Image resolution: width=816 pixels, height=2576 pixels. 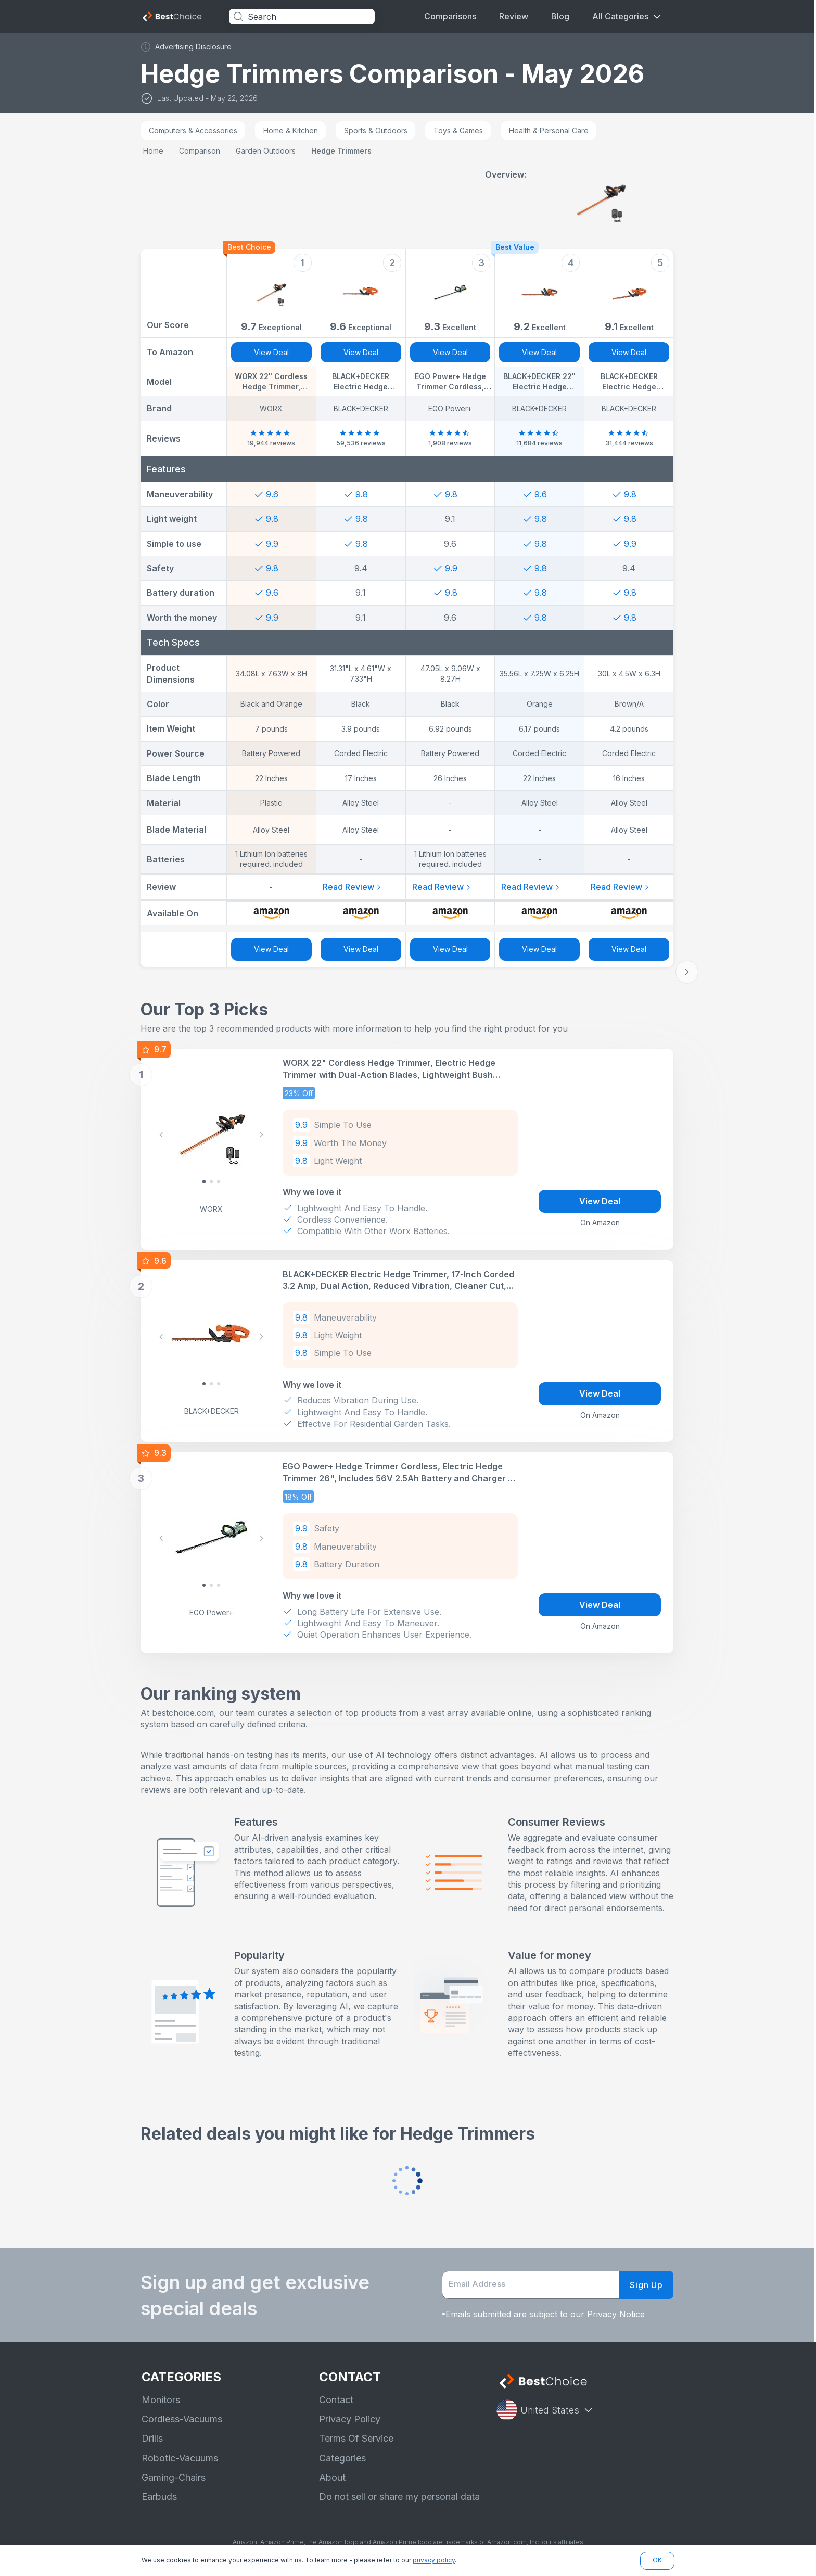 I want to click on Sign Up, so click(x=647, y=2285).